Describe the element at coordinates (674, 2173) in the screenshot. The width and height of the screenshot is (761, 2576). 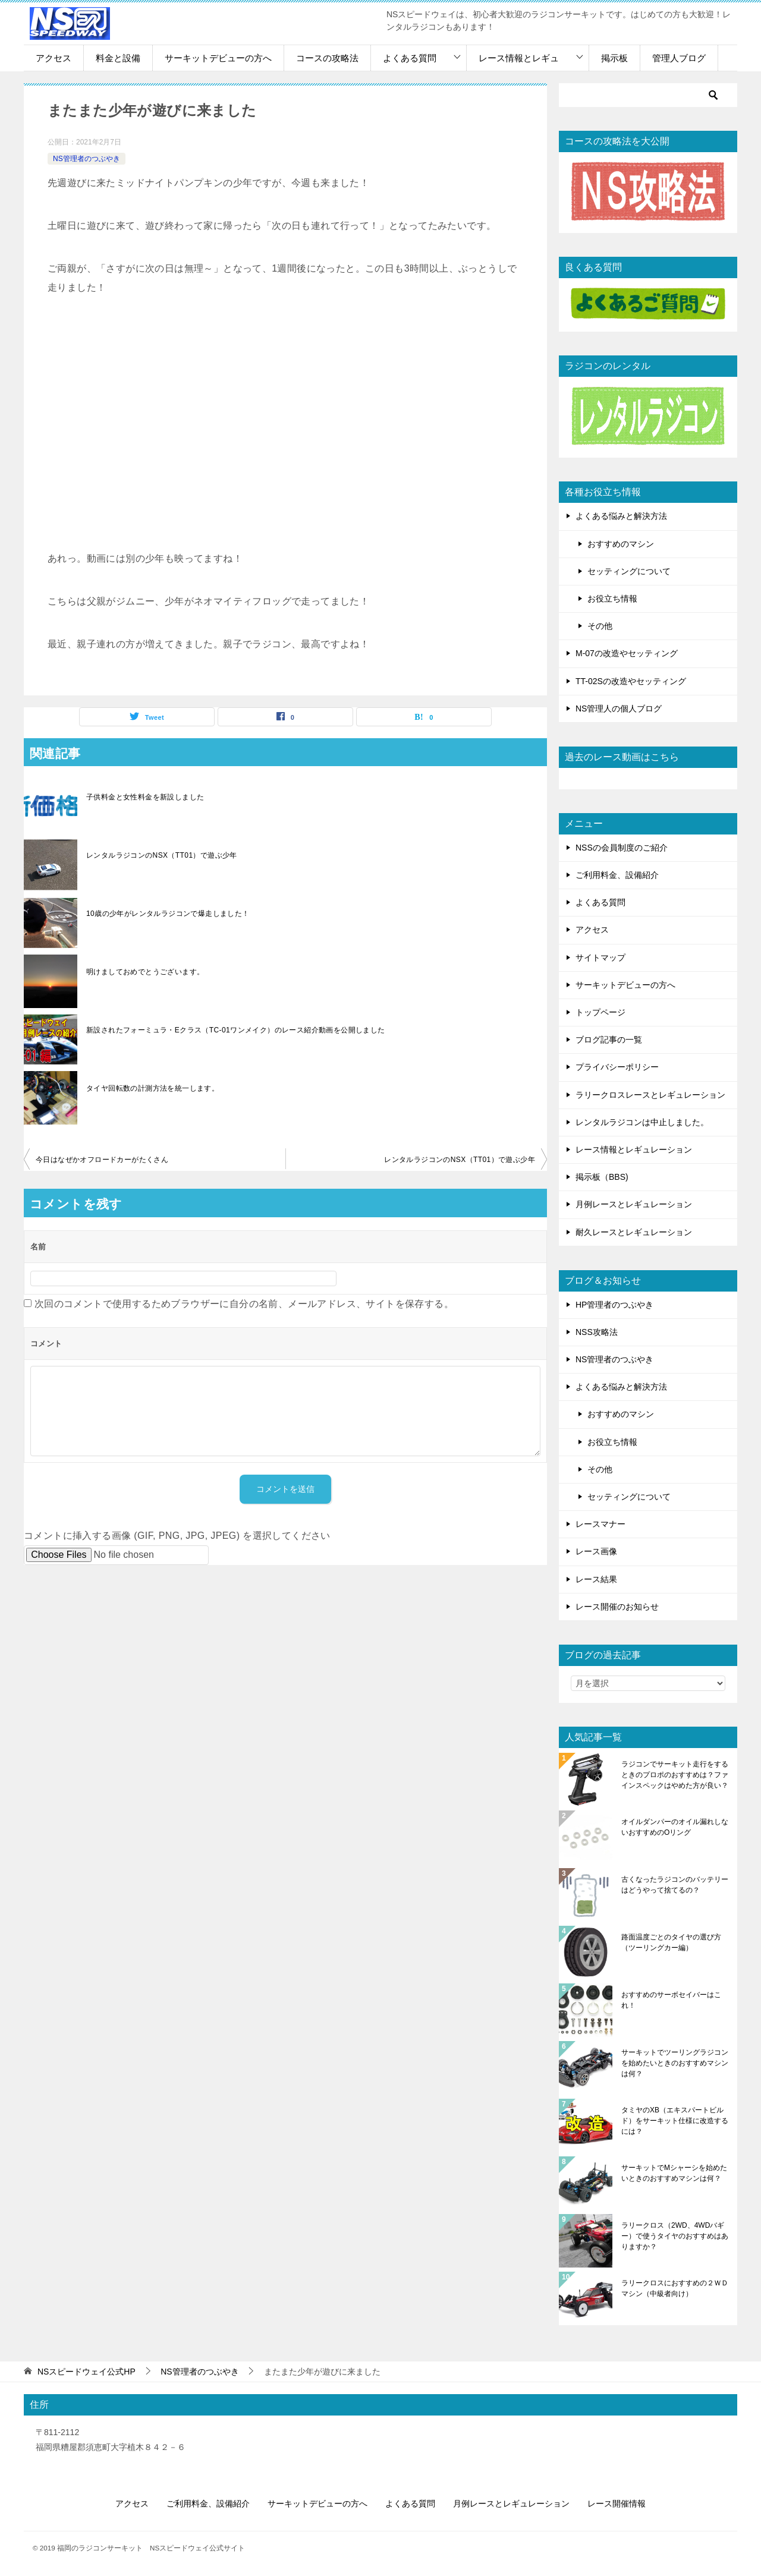
I see `サーキットでMシャーシを始めたいときのおすすめマシンは何？` at that location.